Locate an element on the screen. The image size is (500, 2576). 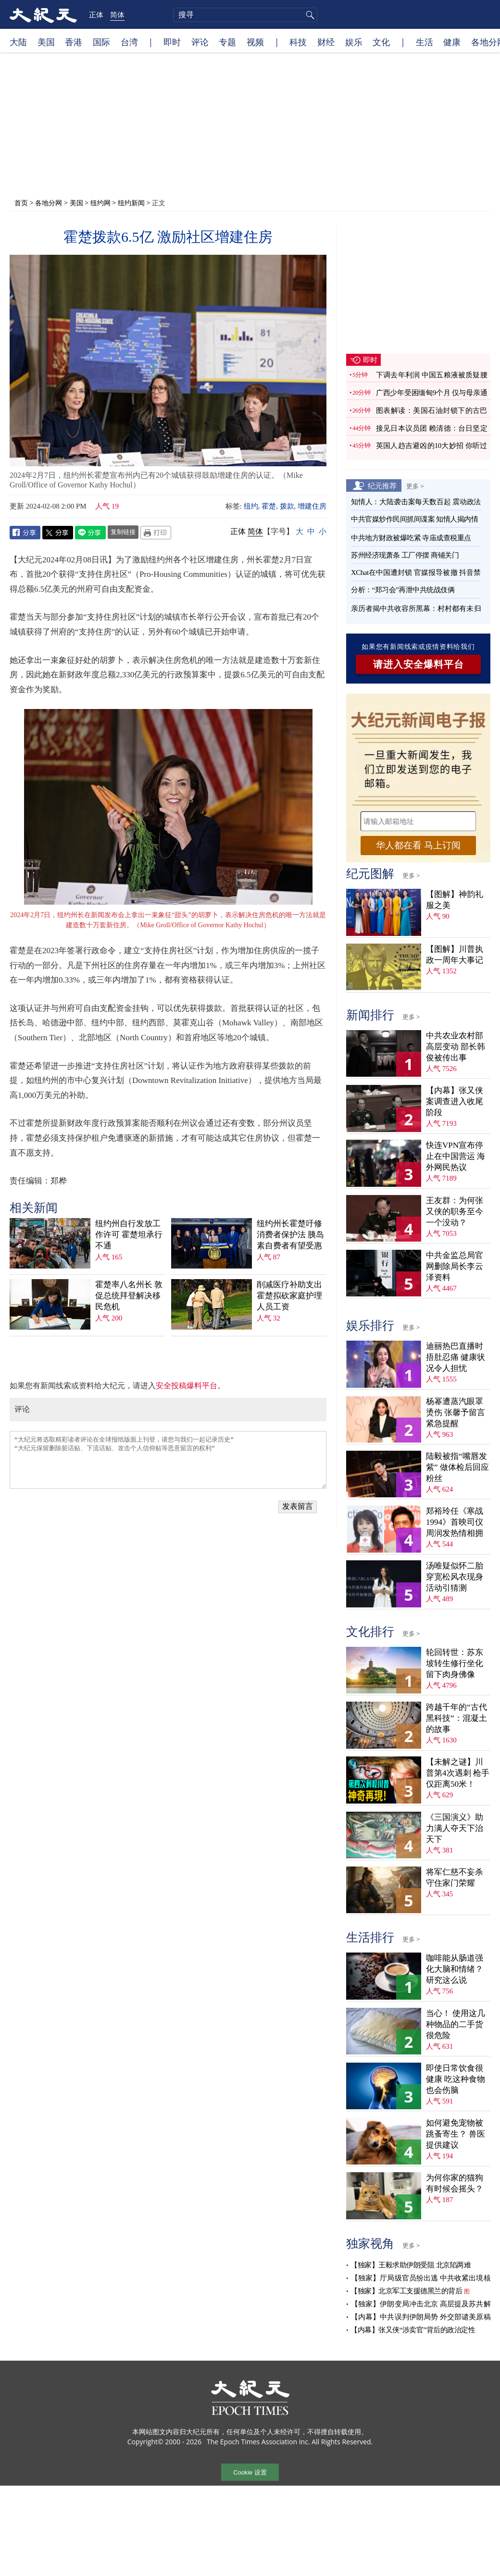
快连VPN宣布停止在中国营运 海外网民热议 is located at coordinates (455, 1156).